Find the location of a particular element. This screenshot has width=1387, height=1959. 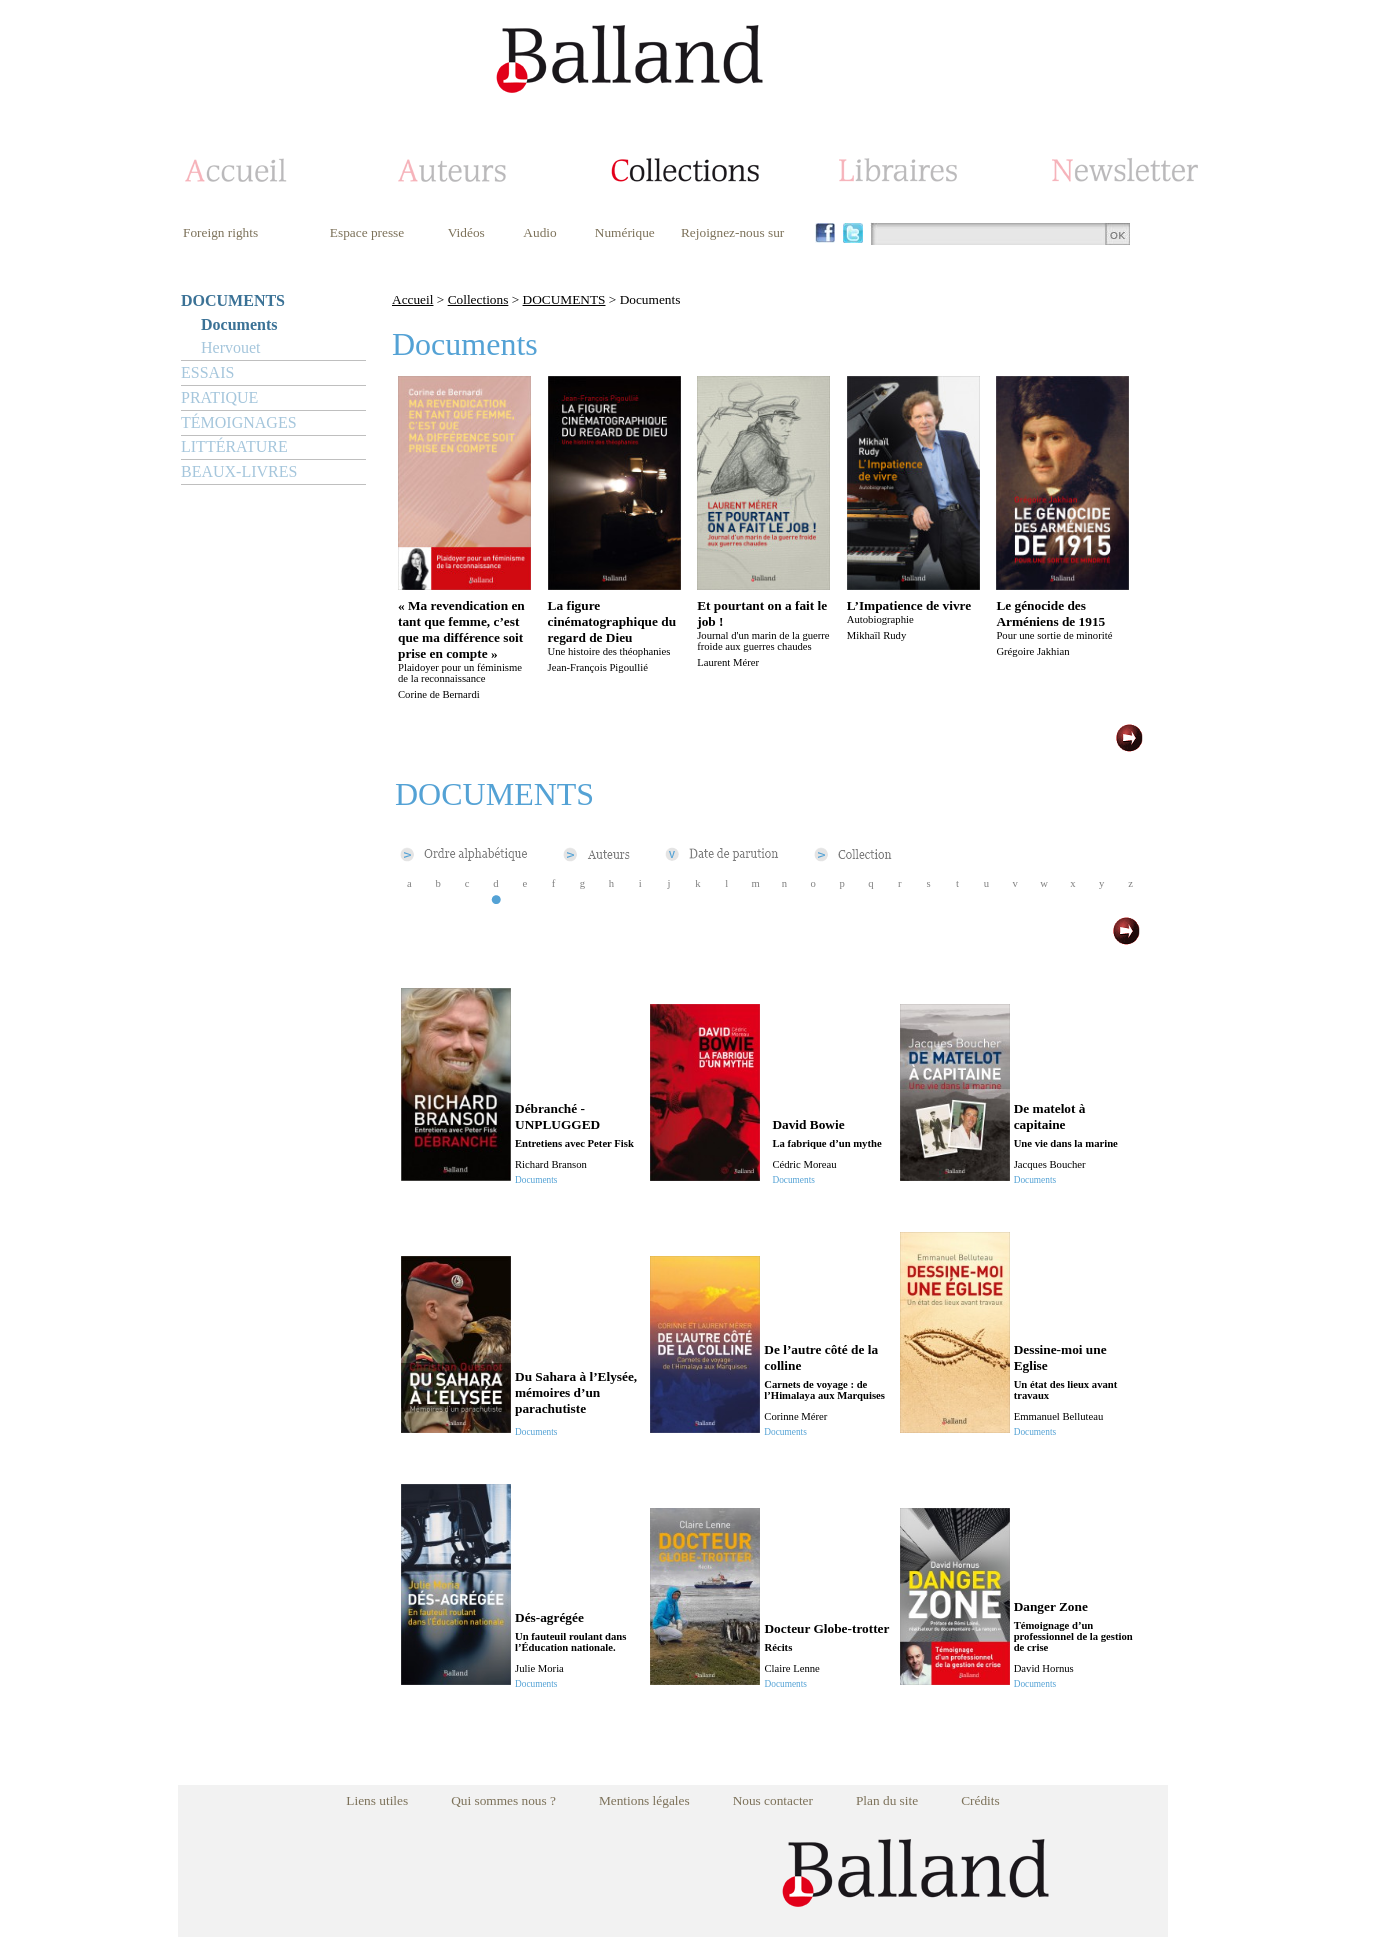

Qui sommes nous ? is located at coordinates (503, 1800).